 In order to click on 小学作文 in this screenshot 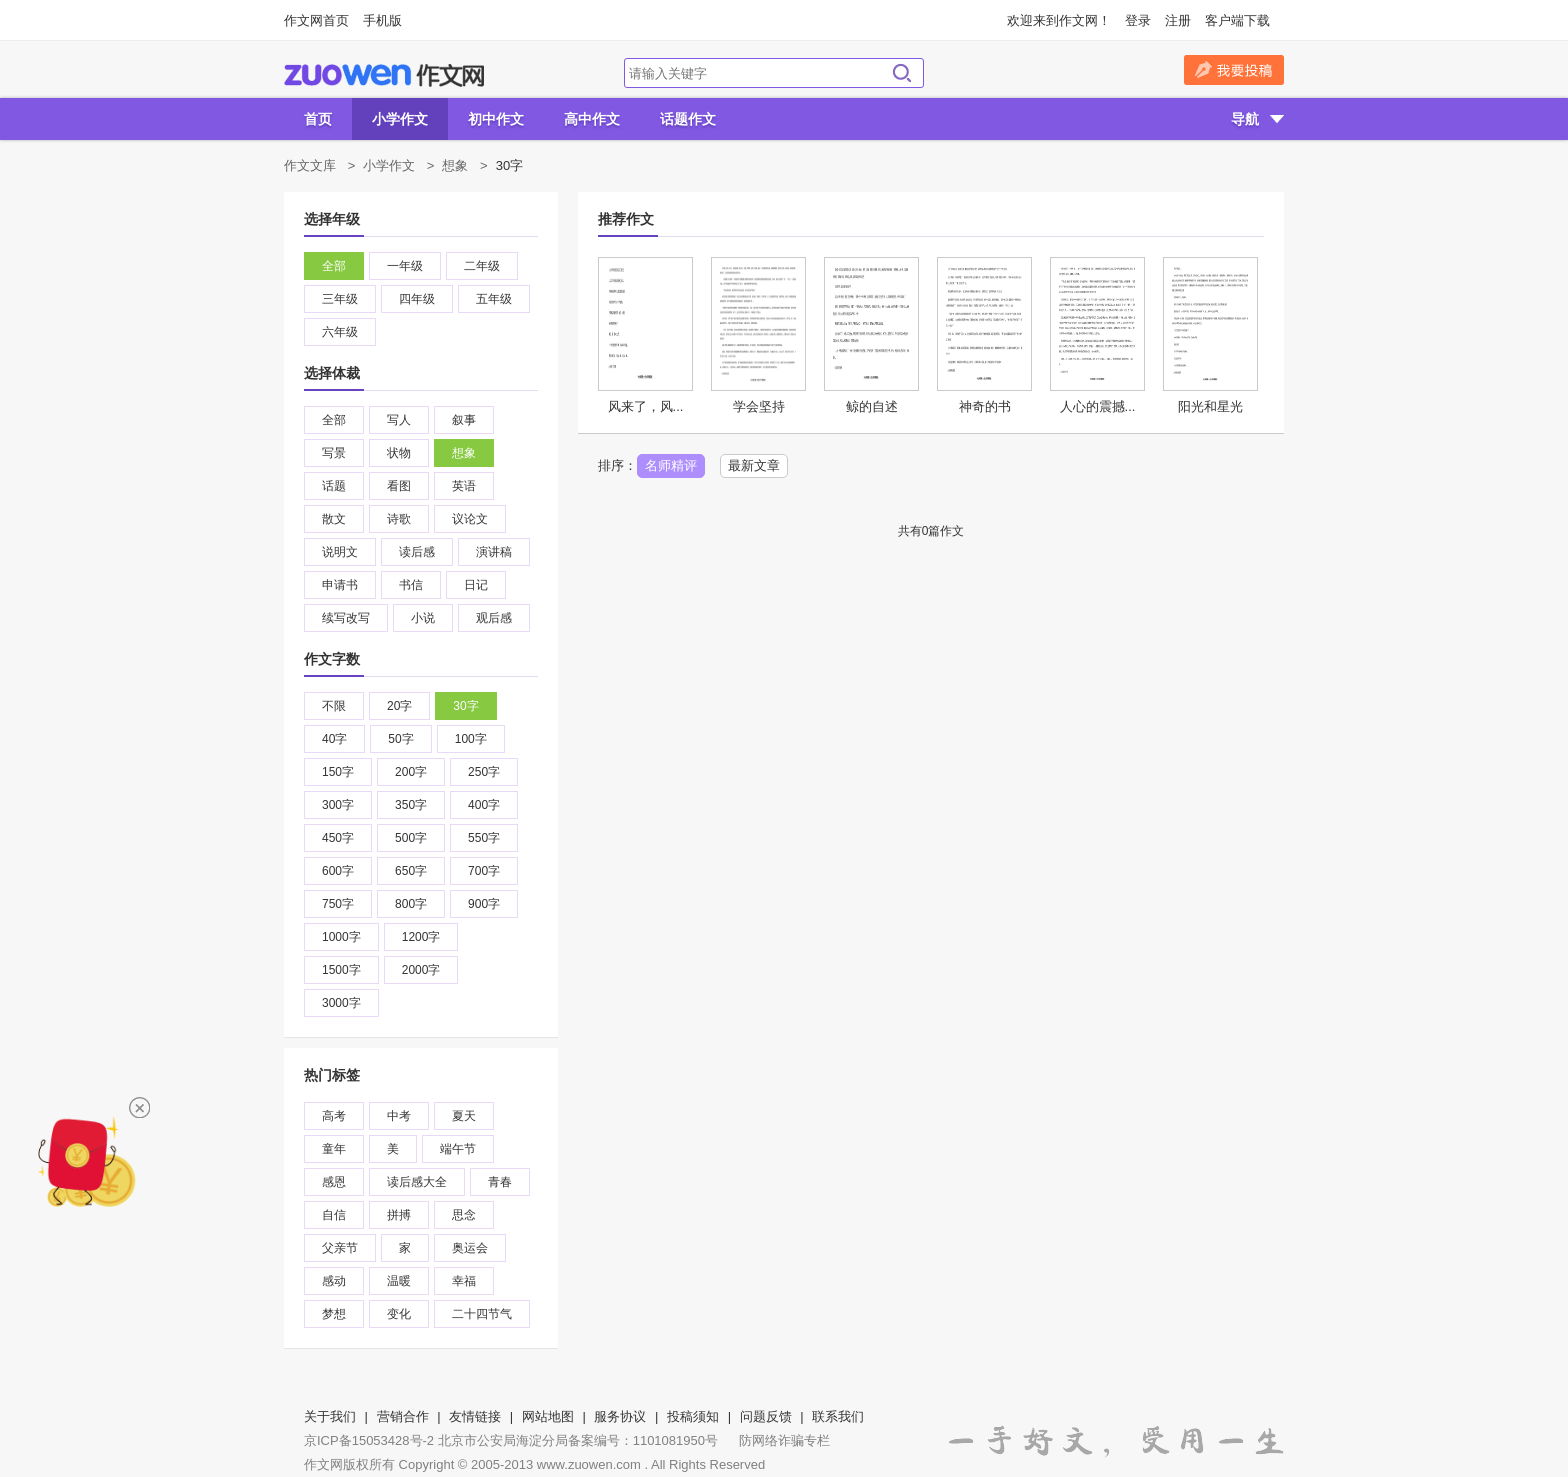, I will do `click(400, 119)`.